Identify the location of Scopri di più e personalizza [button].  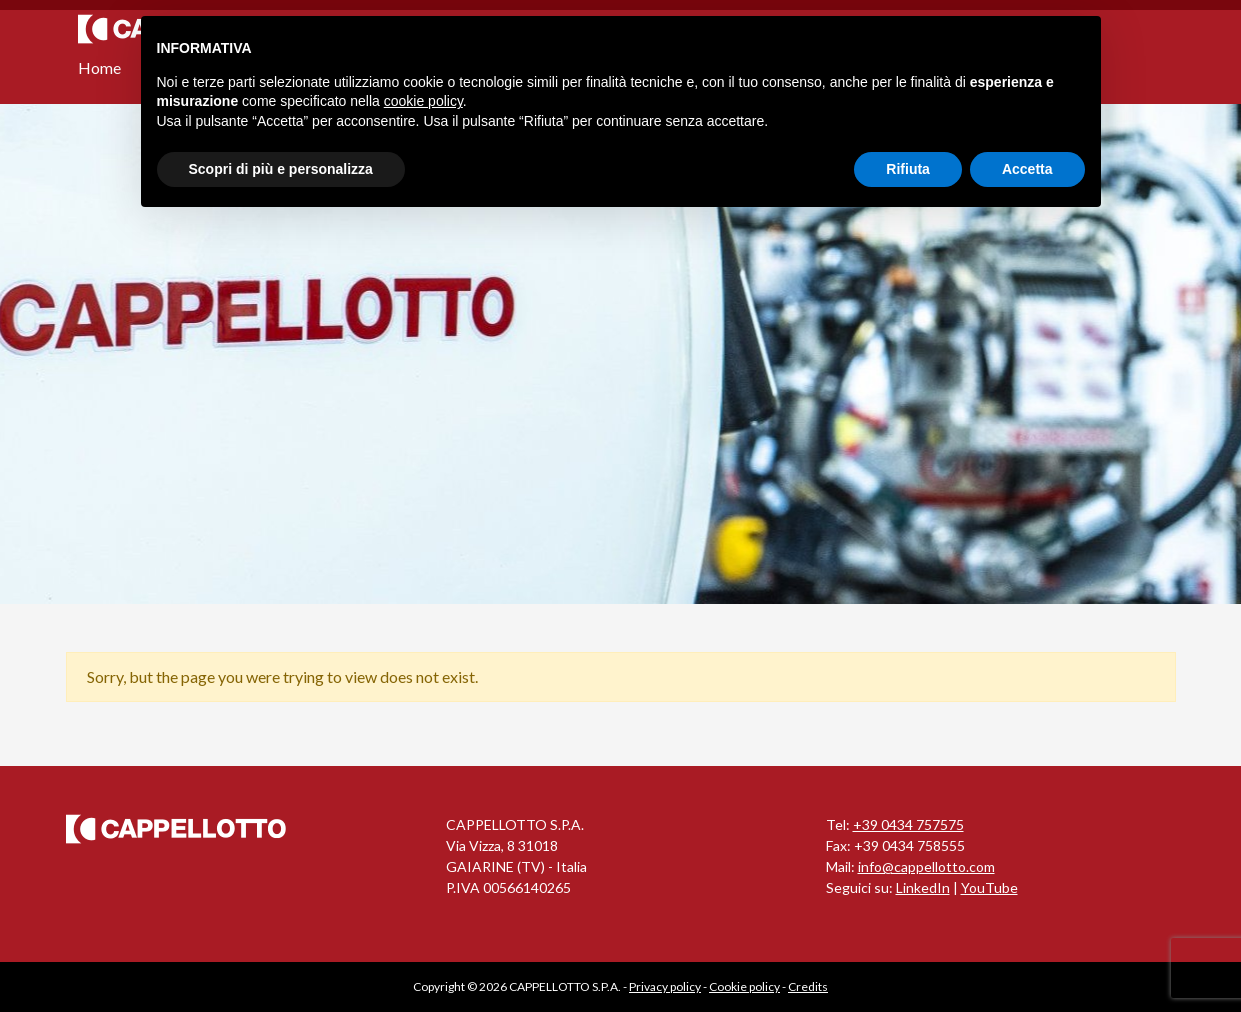
(281, 169).